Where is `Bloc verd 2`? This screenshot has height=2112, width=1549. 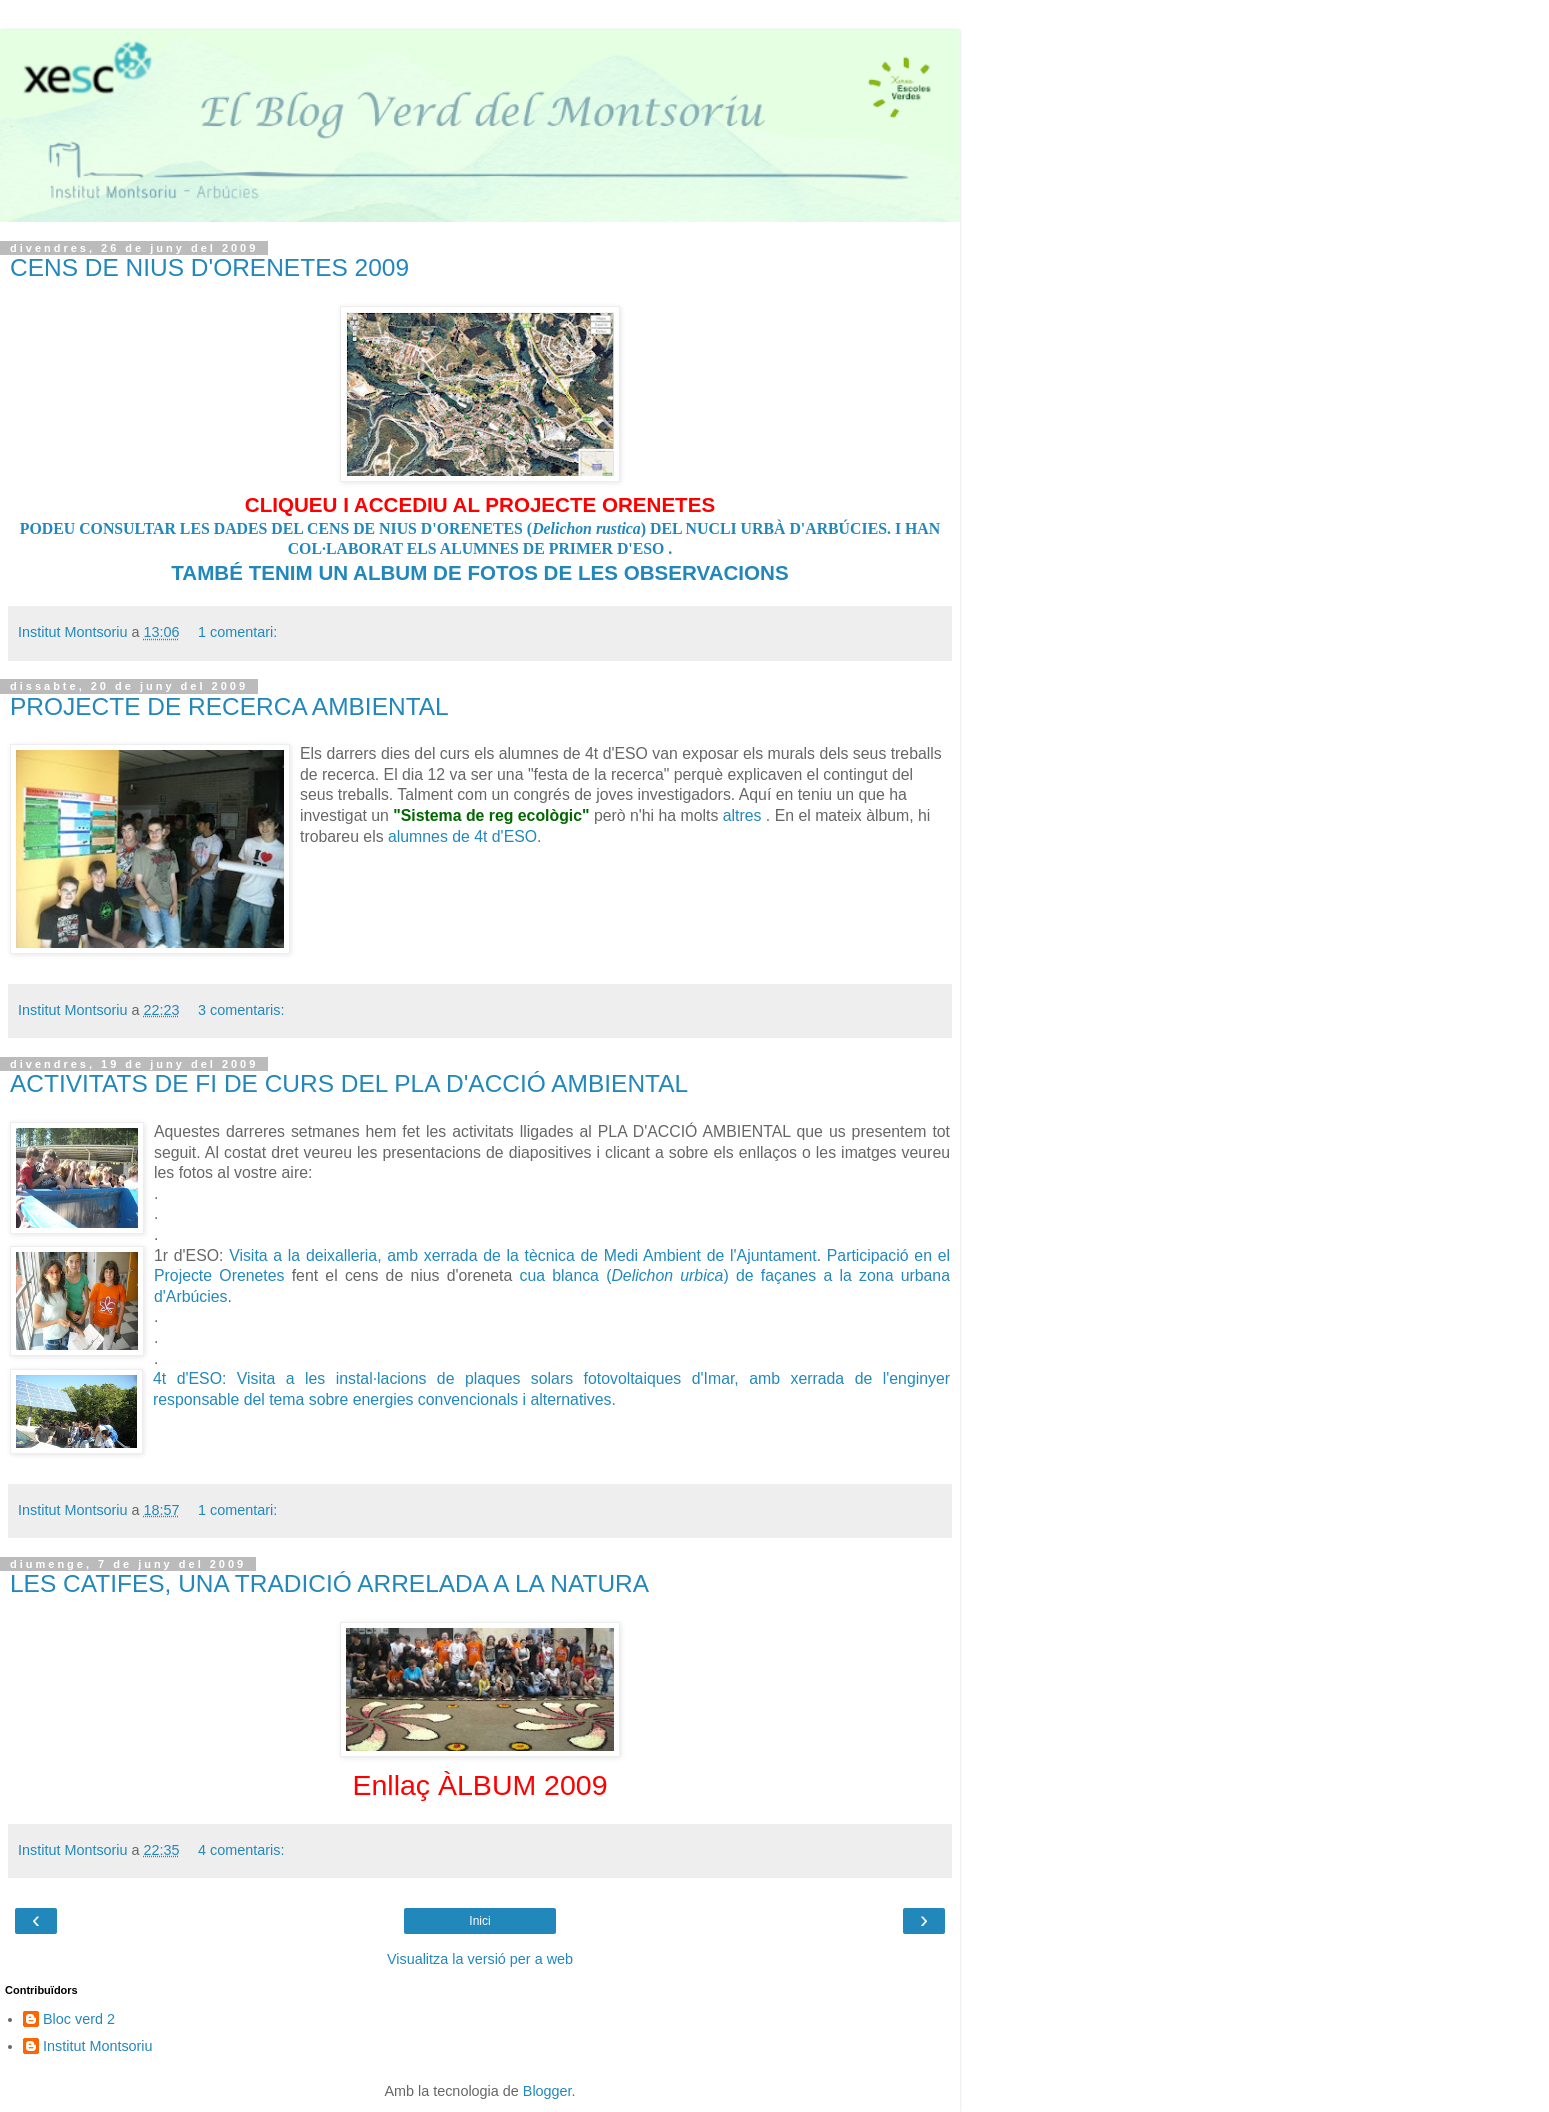 Bloc verd 2 is located at coordinates (79, 2019).